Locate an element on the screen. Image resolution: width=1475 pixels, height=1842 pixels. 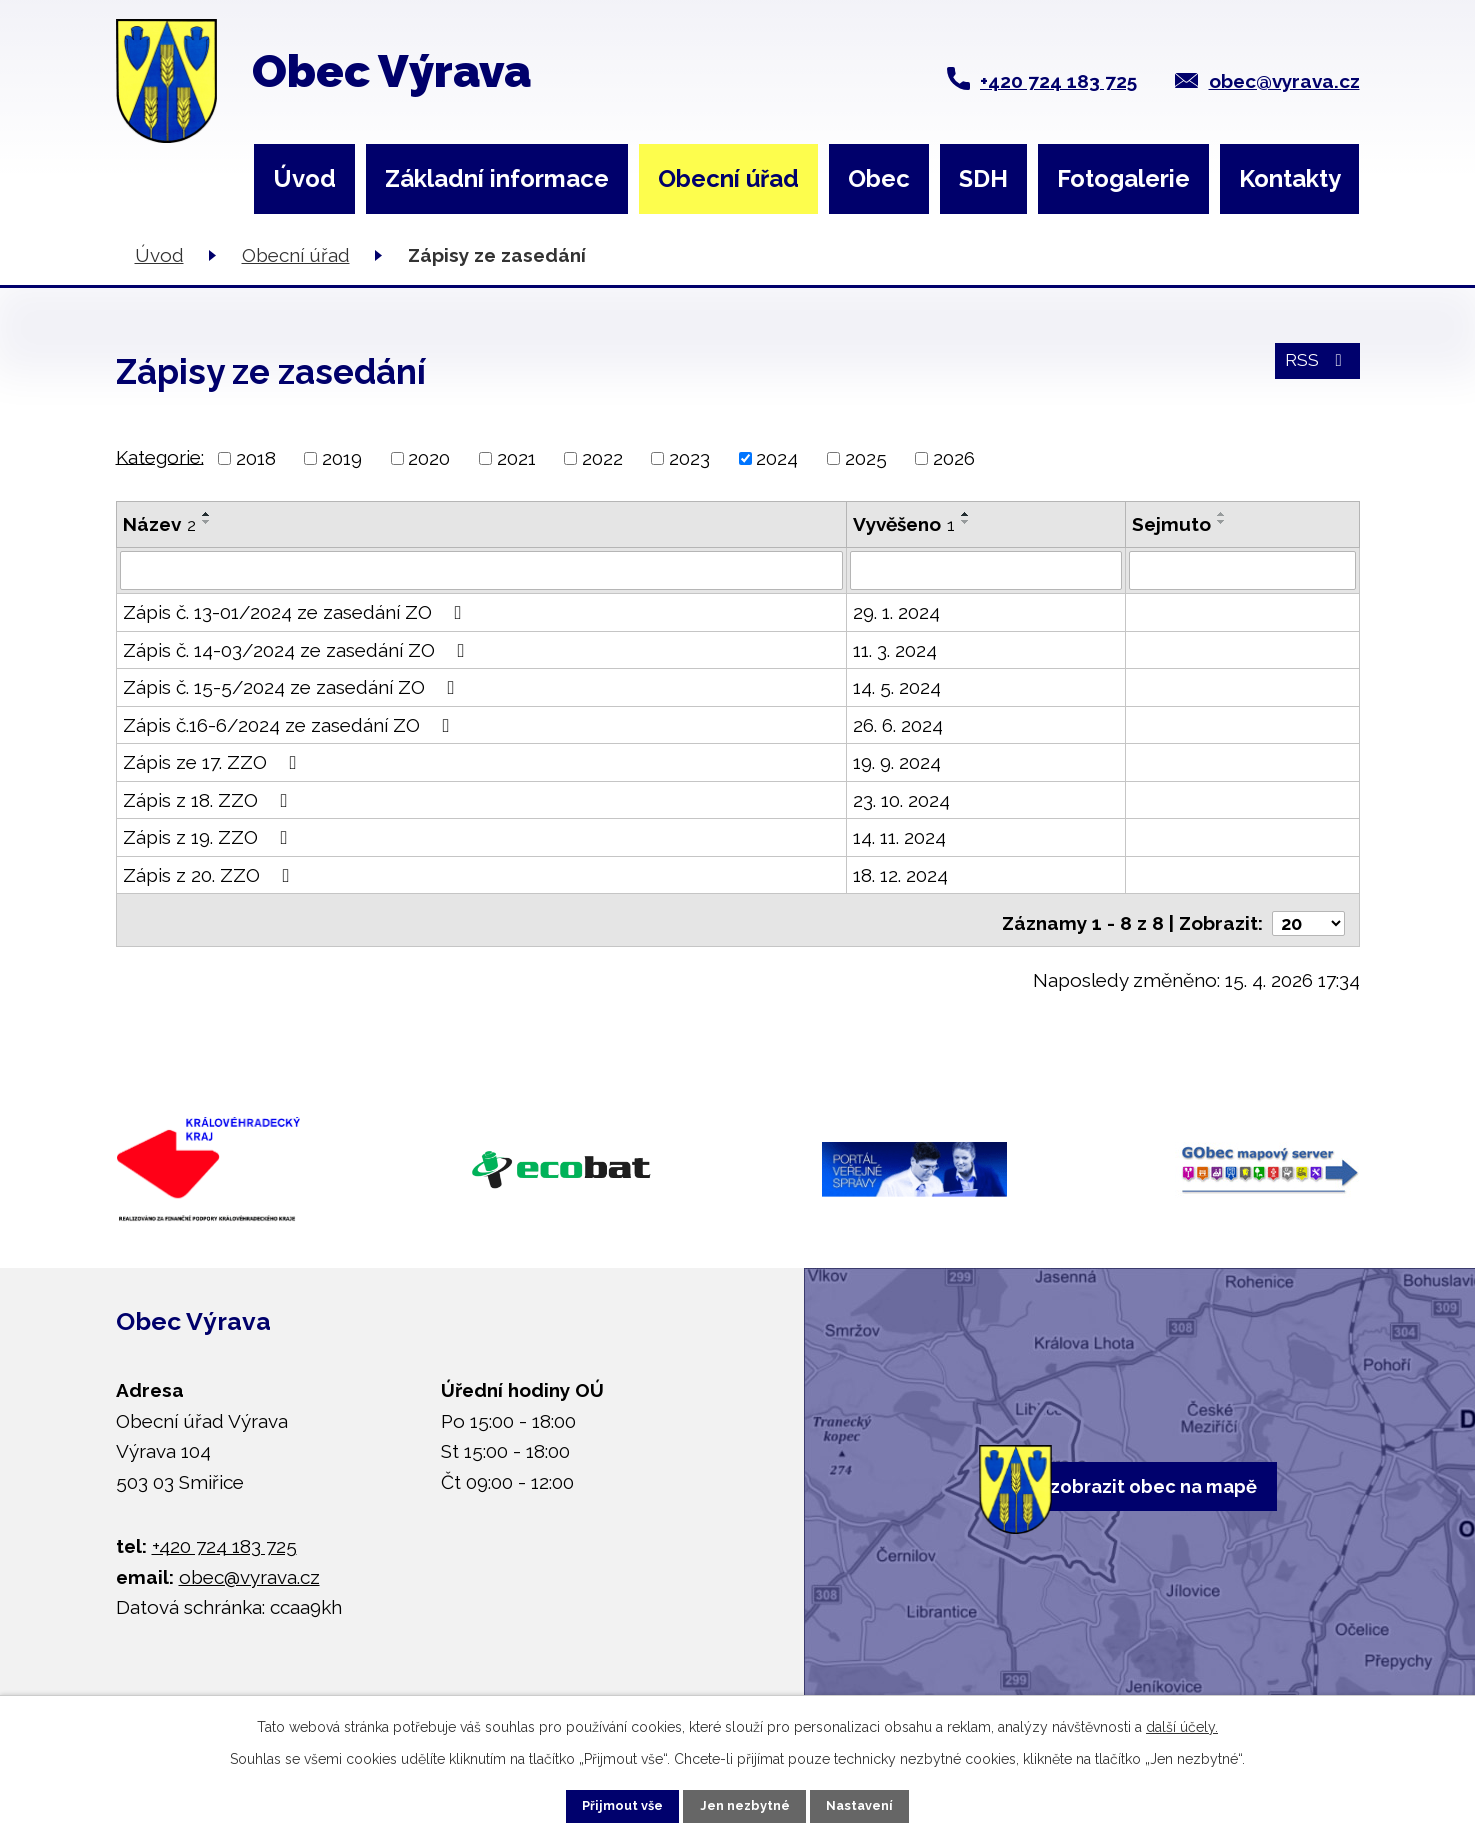
11. 3. 2024 is located at coordinates (895, 650).